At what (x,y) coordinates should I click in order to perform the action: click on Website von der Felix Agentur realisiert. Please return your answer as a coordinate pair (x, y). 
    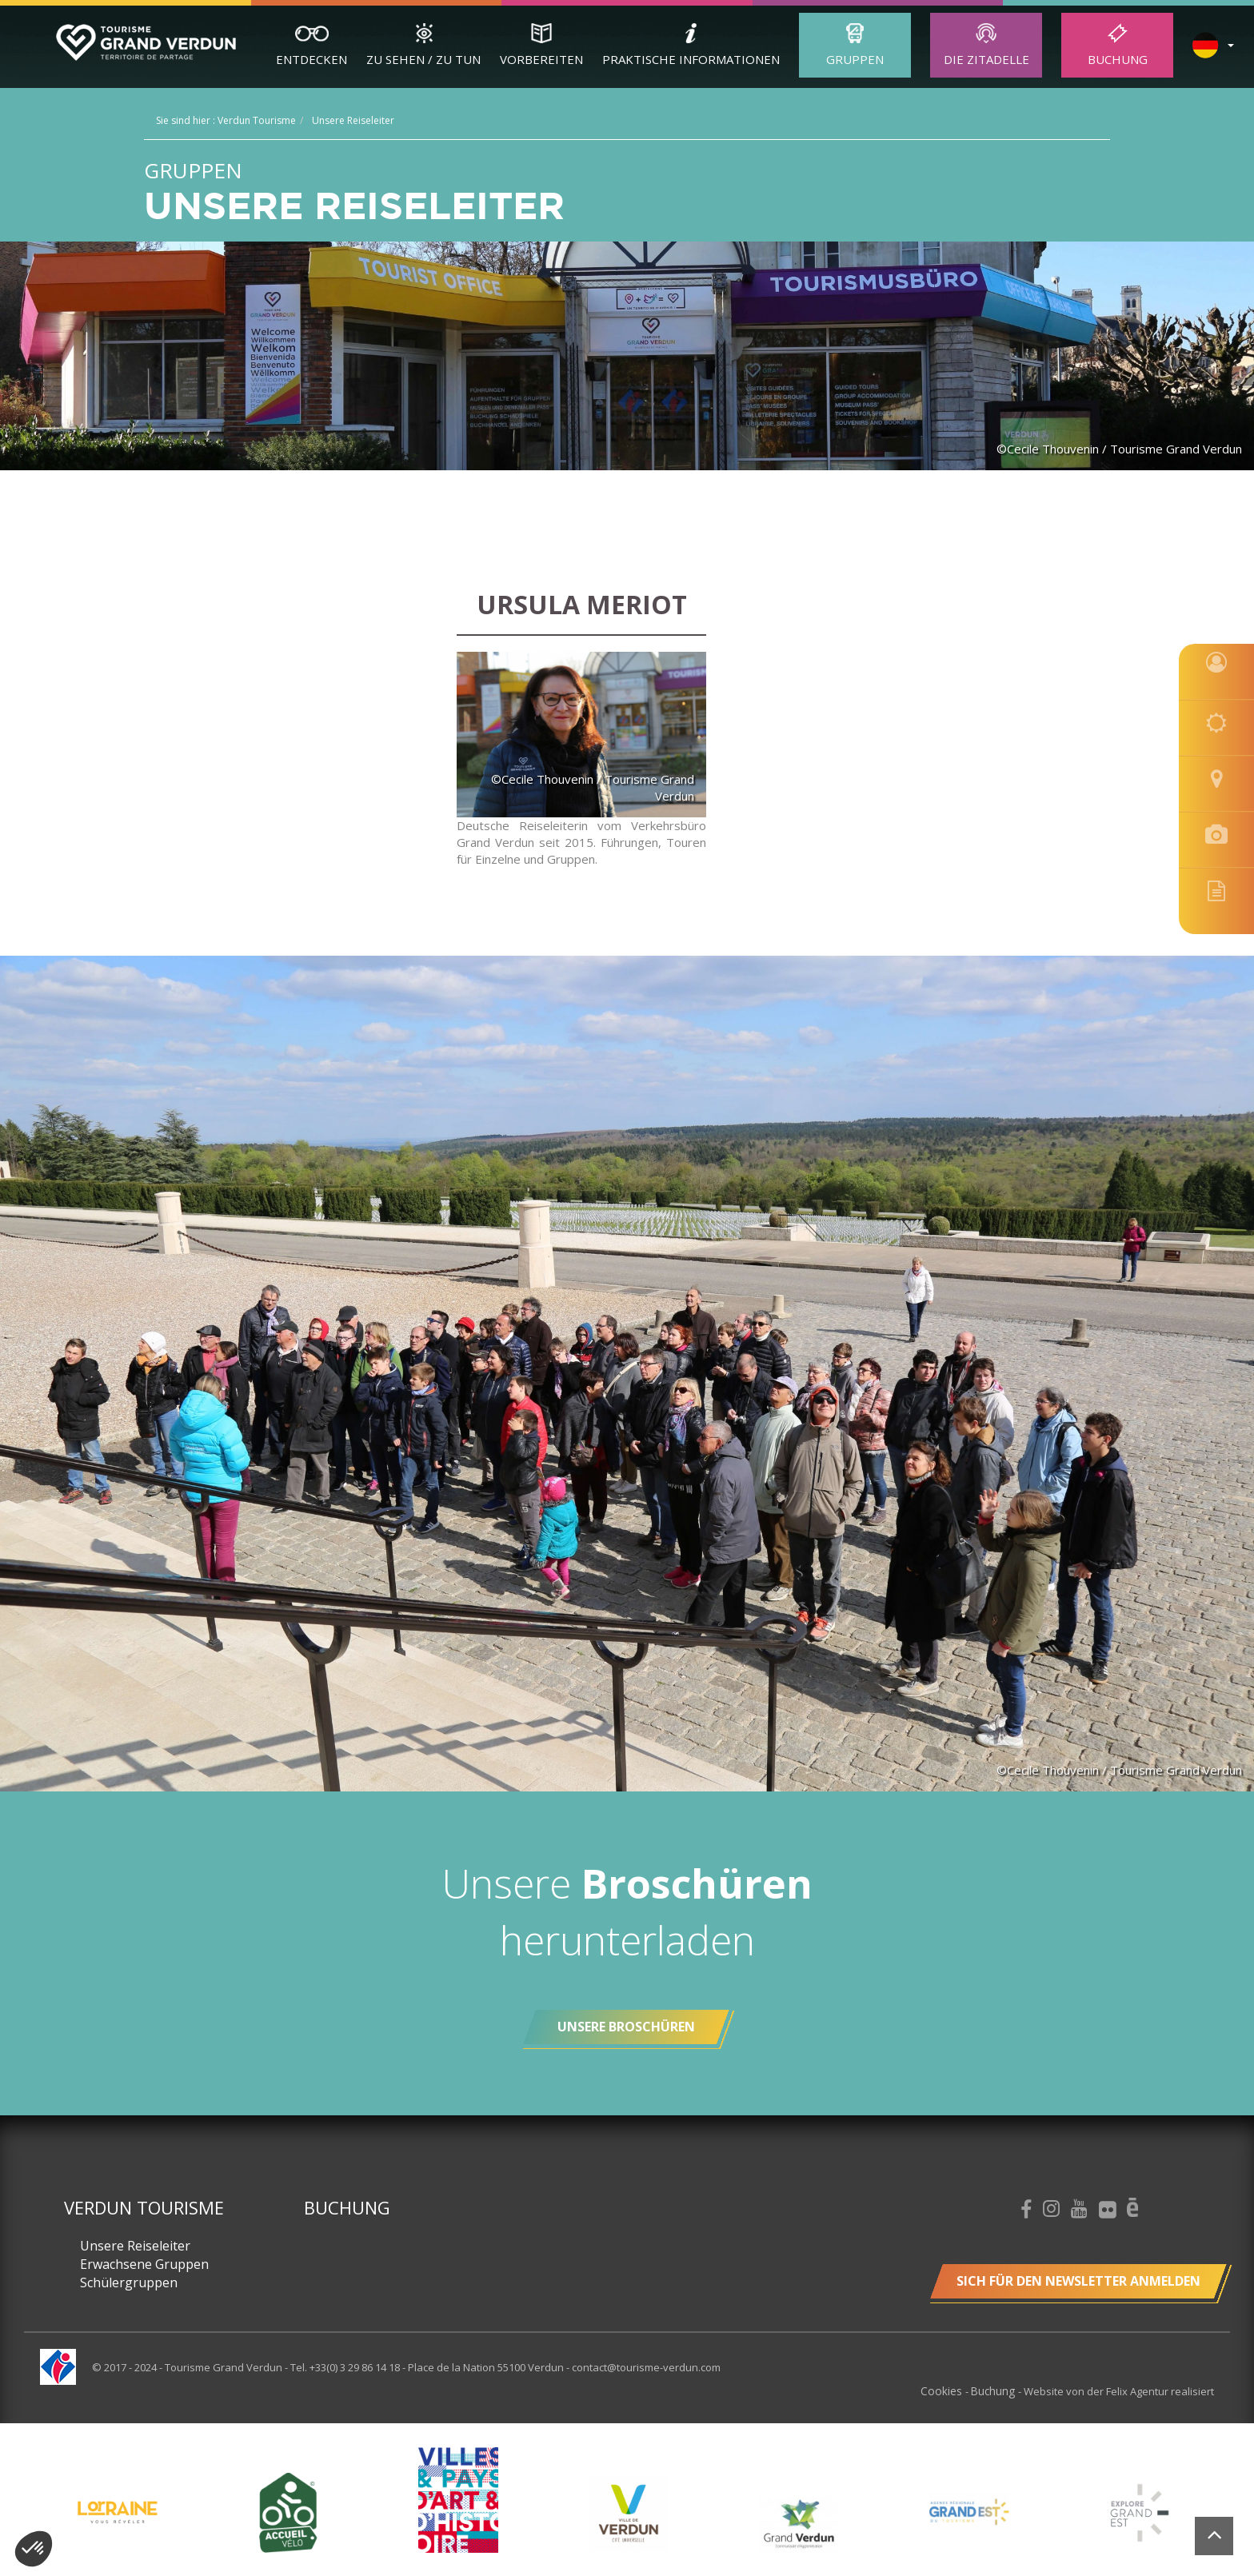
    Looking at the image, I should click on (1119, 2390).